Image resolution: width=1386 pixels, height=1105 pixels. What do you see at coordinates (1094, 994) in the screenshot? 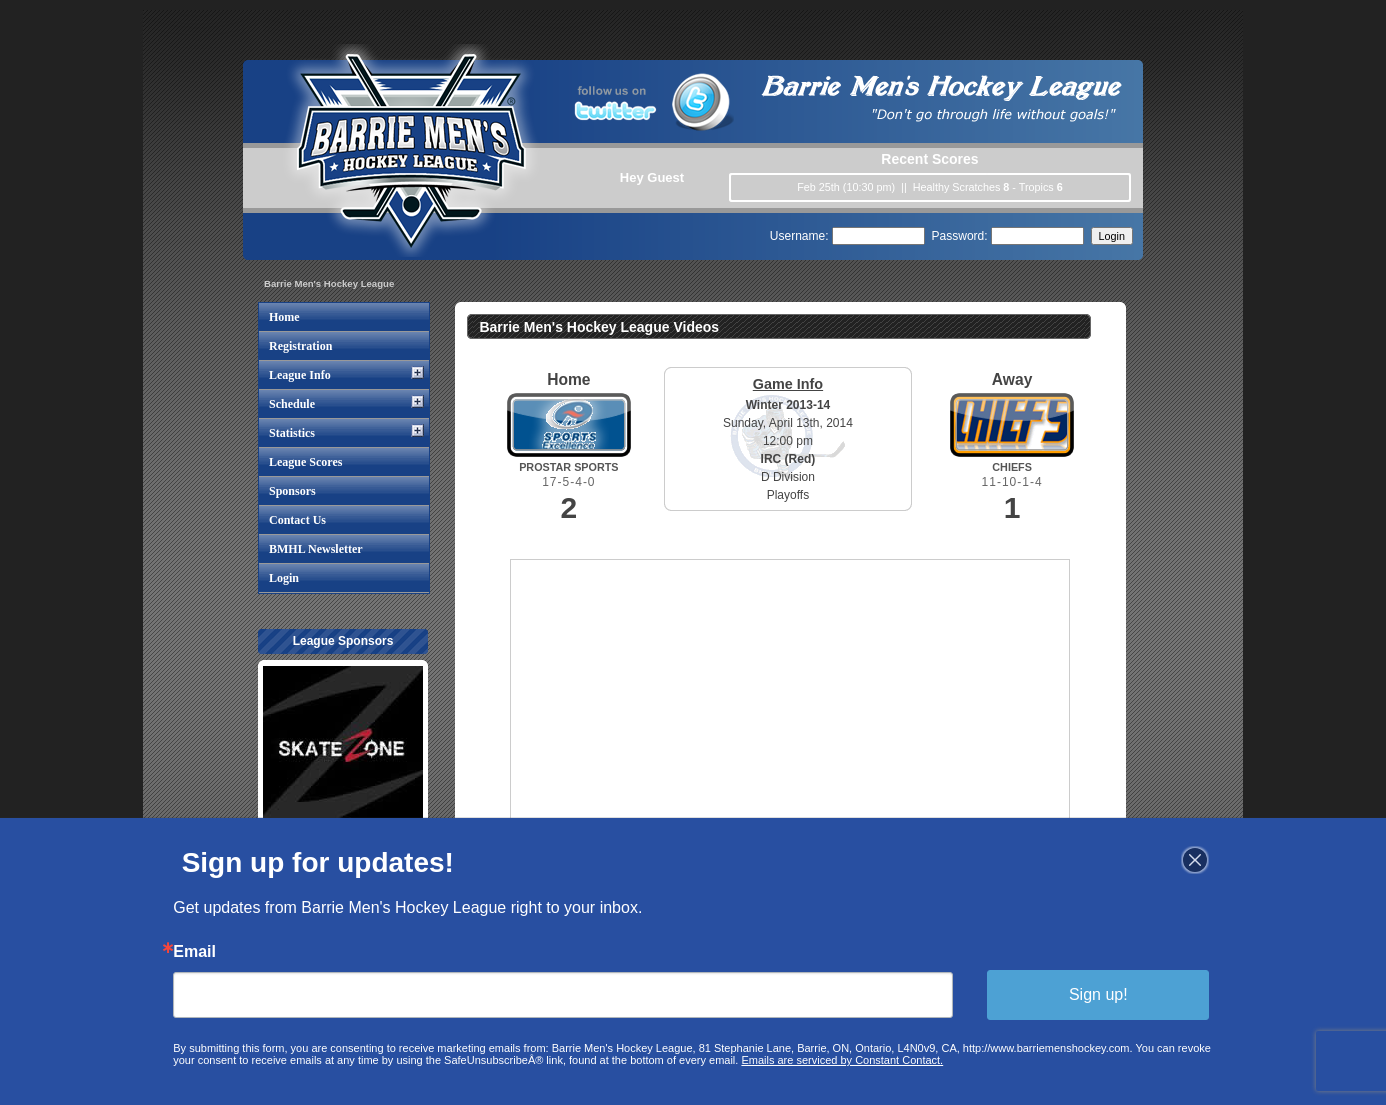
I see `Sign up!` at bounding box center [1094, 994].